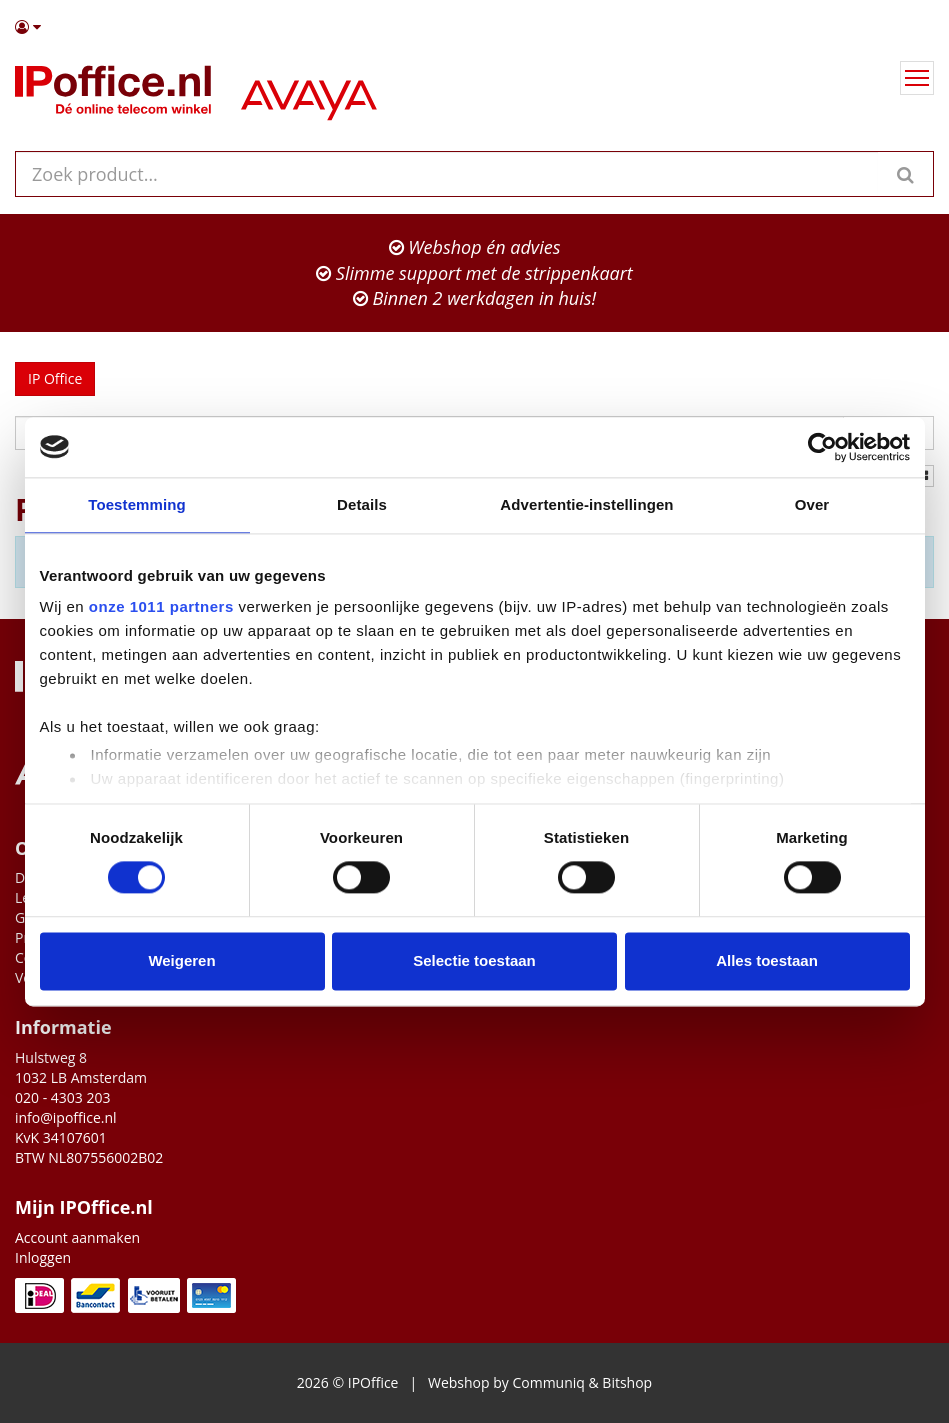 The image size is (949, 1423). What do you see at coordinates (548, 1382) in the screenshot?
I see `Communiq` at bounding box center [548, 1382].